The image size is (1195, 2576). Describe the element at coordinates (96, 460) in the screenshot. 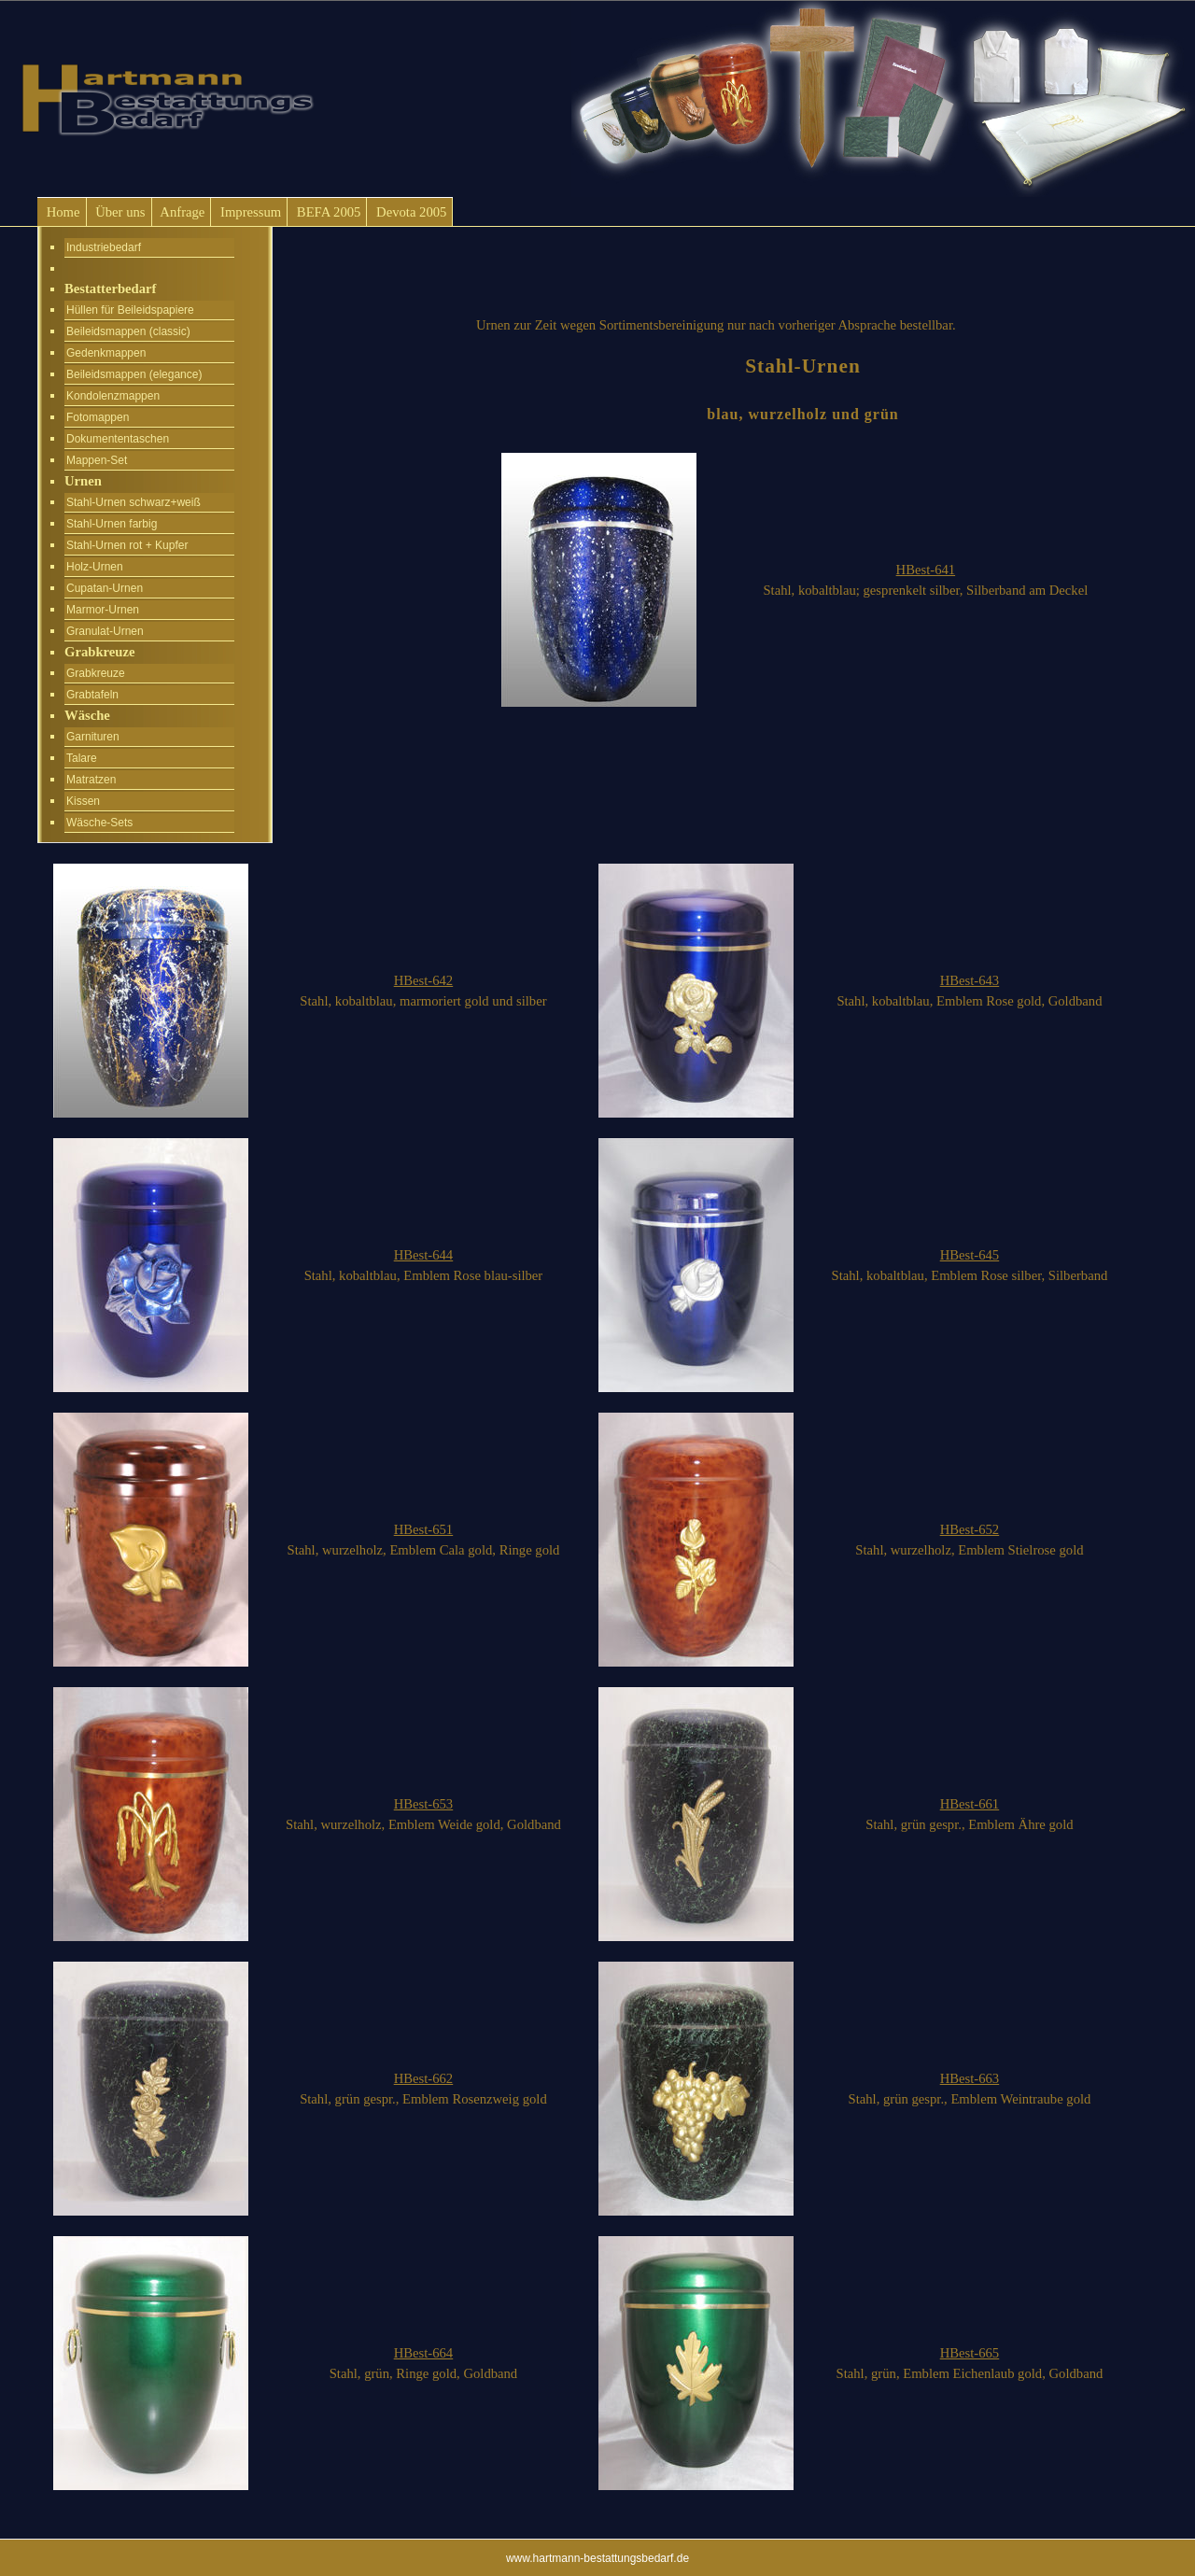

I see `Mappen-Set` at that location.